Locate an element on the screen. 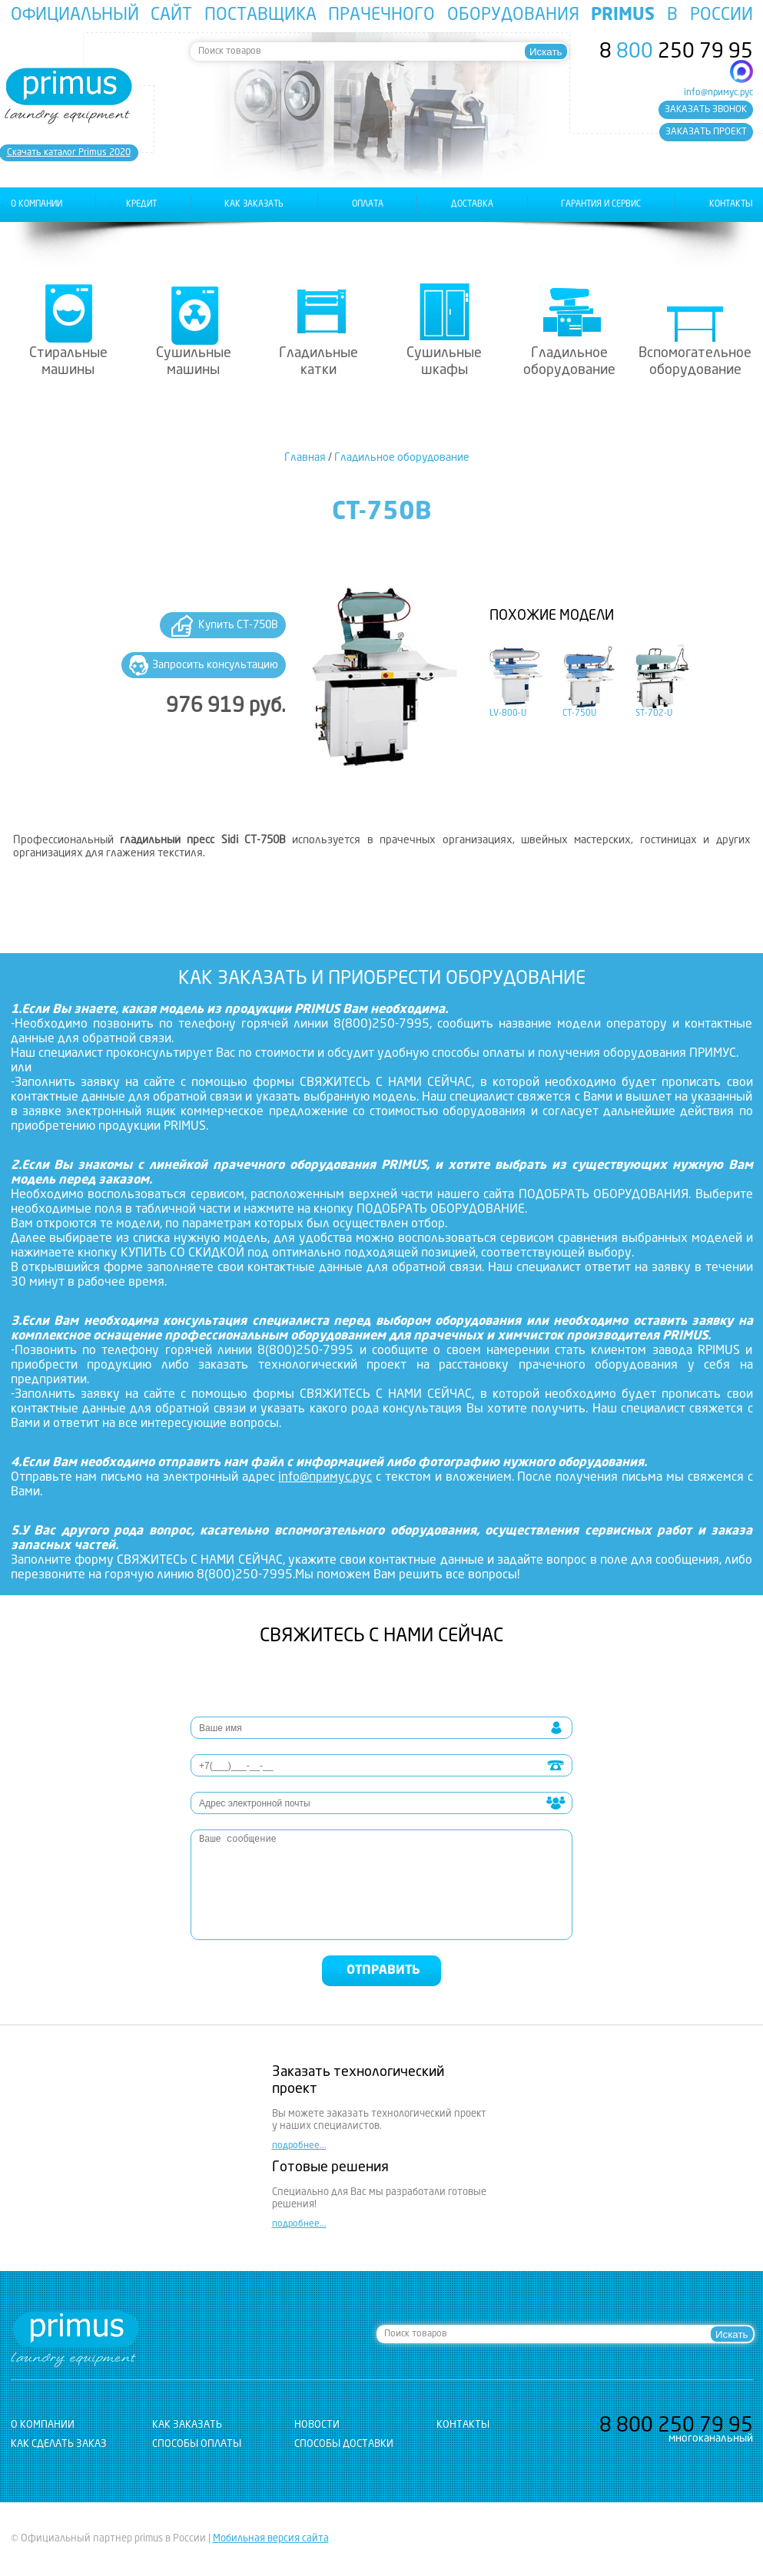 The image size is (763, 2576). Купить CT-750B is located at coordinates (238, 625).